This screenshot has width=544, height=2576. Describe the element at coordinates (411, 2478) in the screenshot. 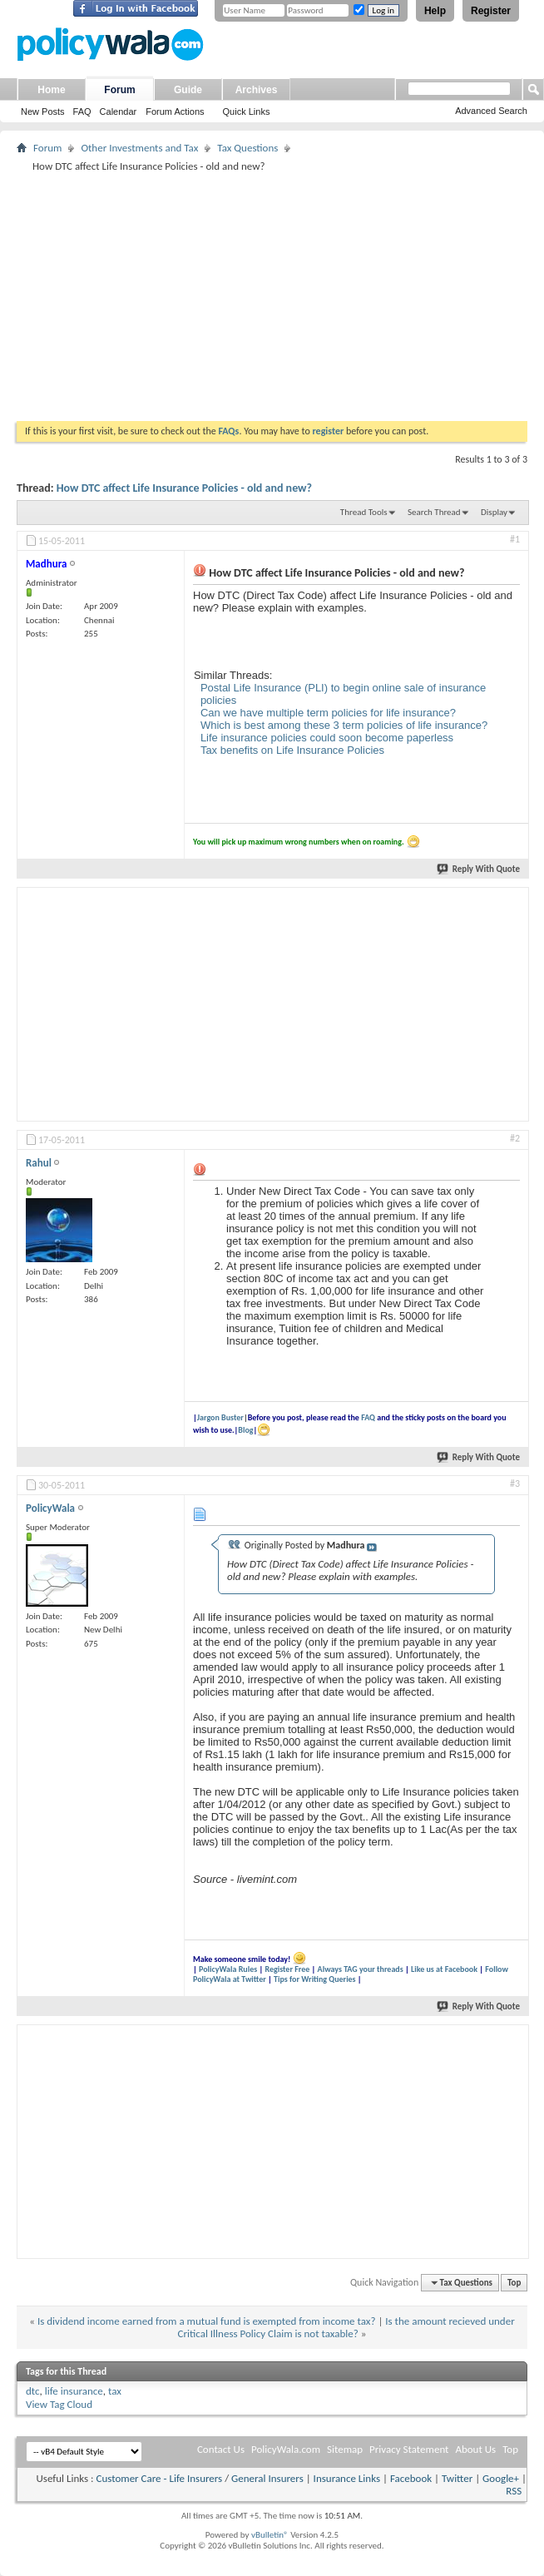

I see `Facebook` at that location.